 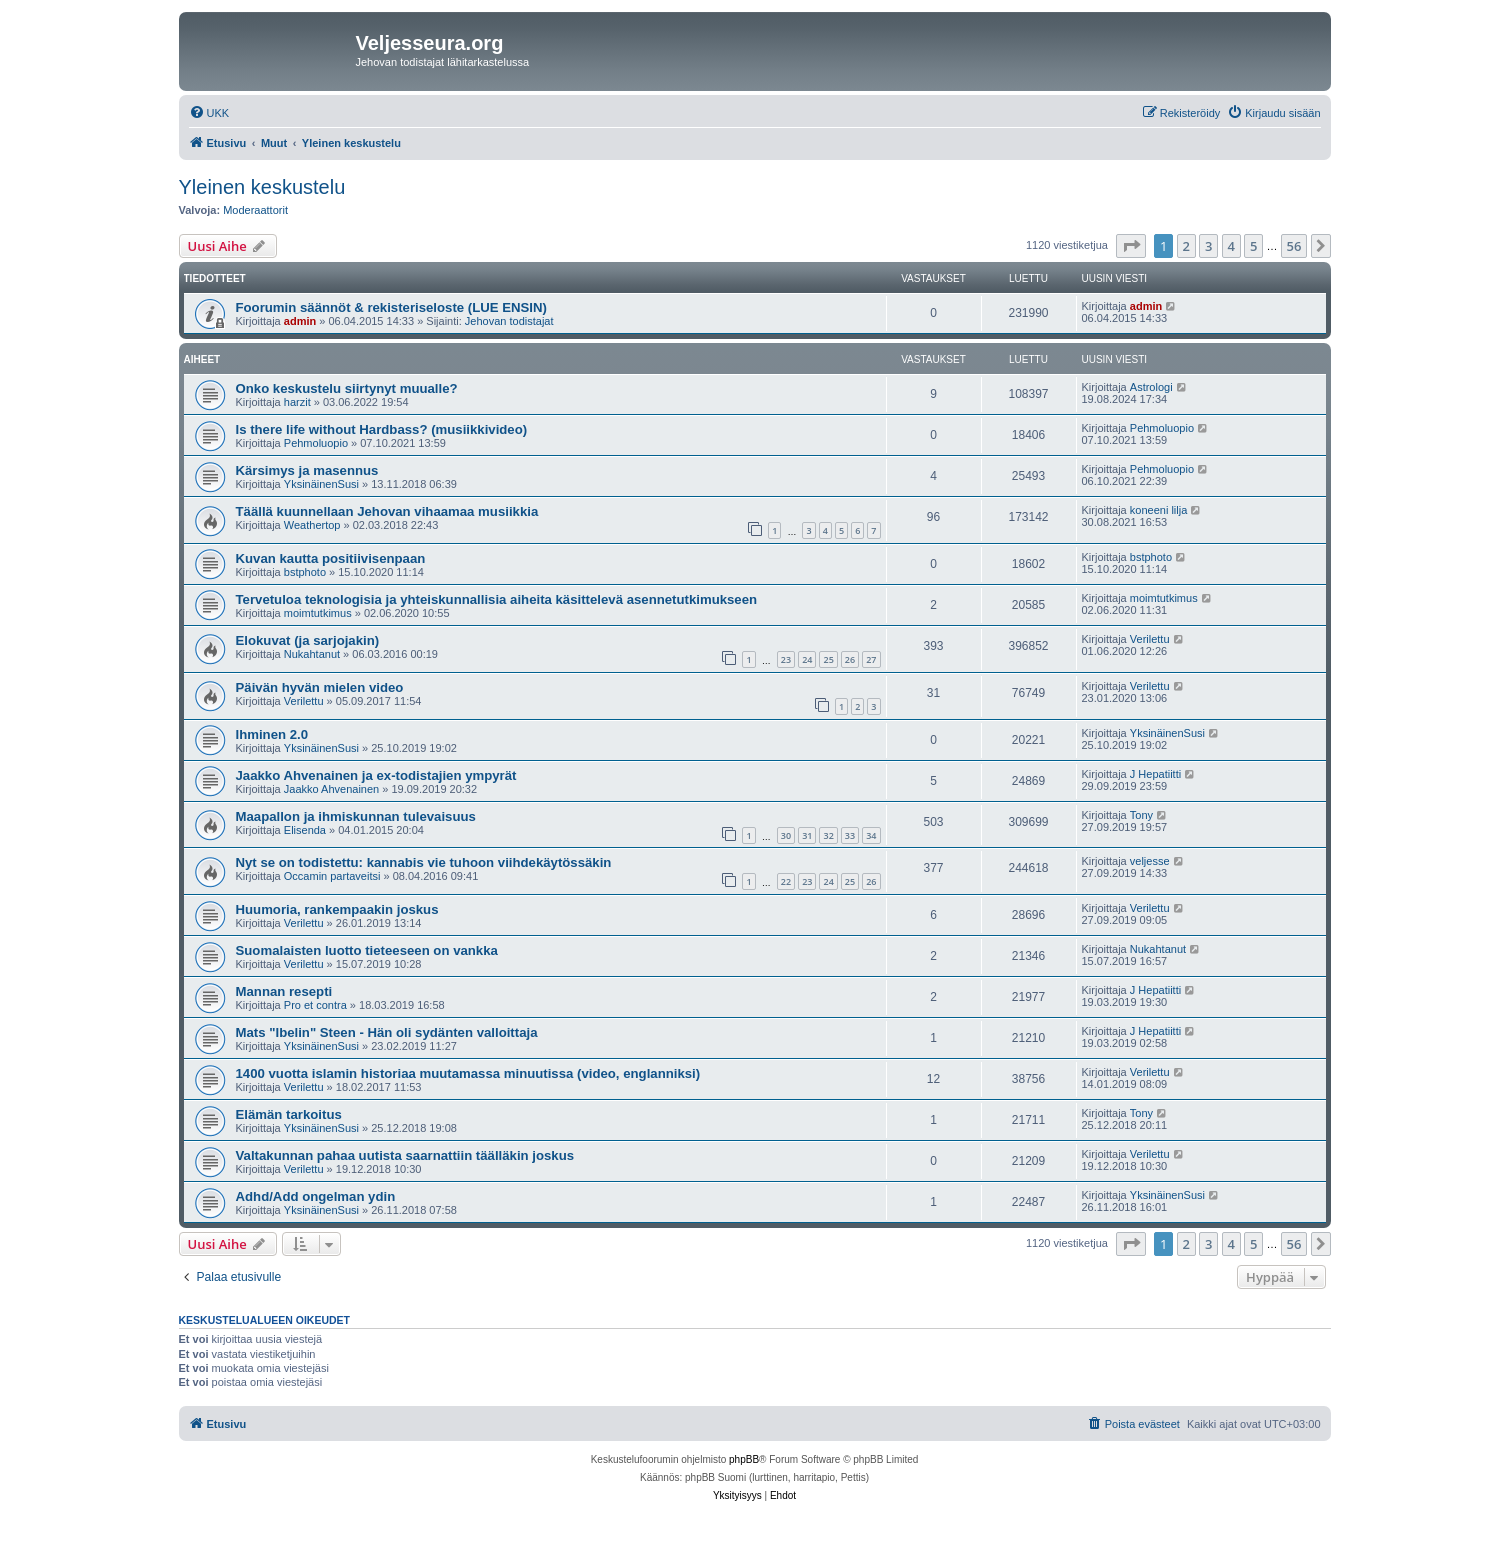 I want to click on Kärsimys ja masennus, so click(x=307, y=470).